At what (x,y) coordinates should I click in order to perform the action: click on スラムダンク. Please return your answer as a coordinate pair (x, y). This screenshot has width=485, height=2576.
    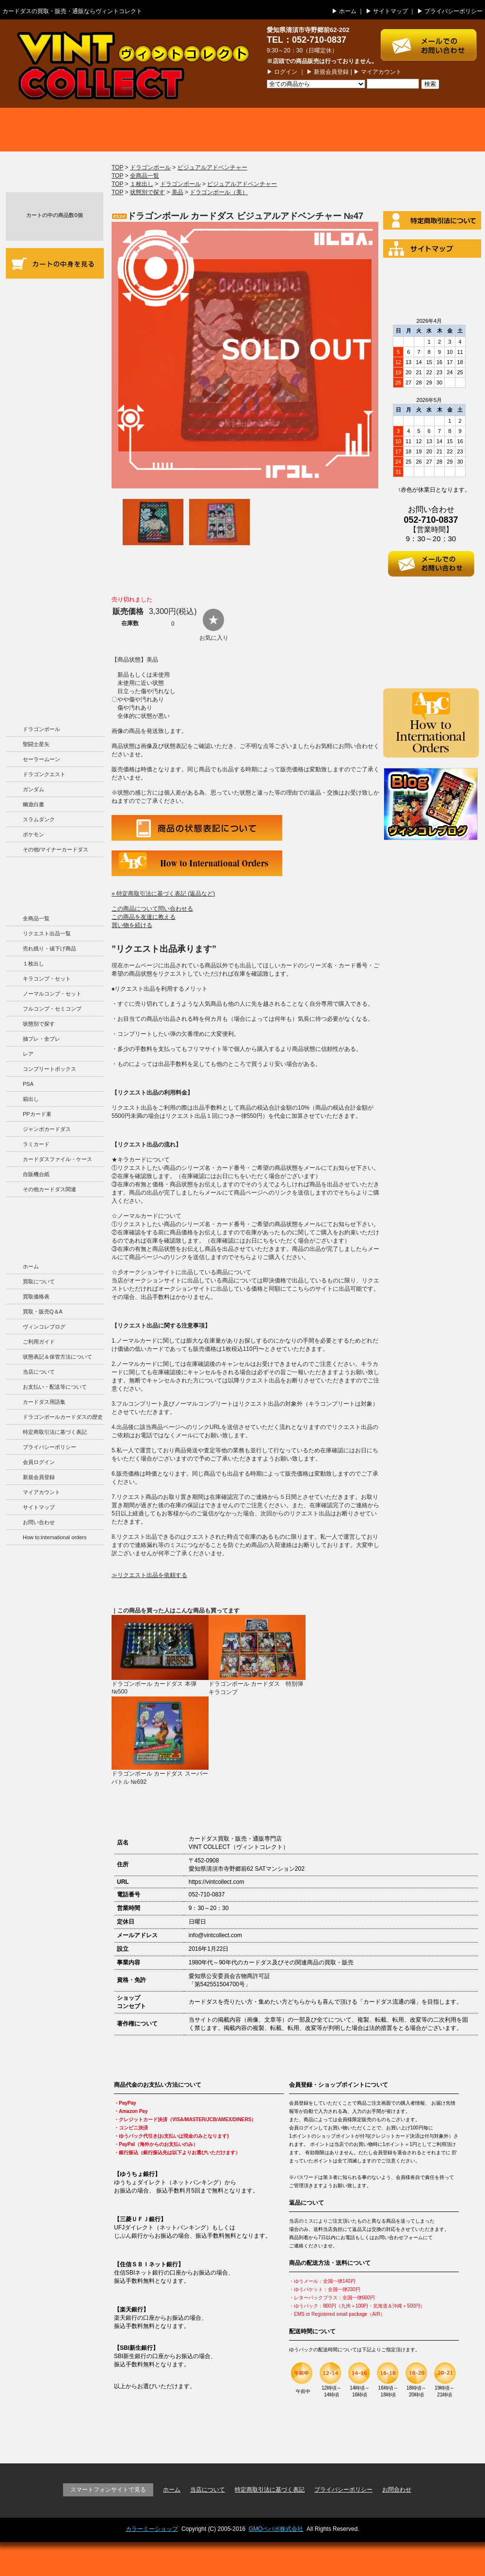
    Looking at the image, I should click on (39, 819).